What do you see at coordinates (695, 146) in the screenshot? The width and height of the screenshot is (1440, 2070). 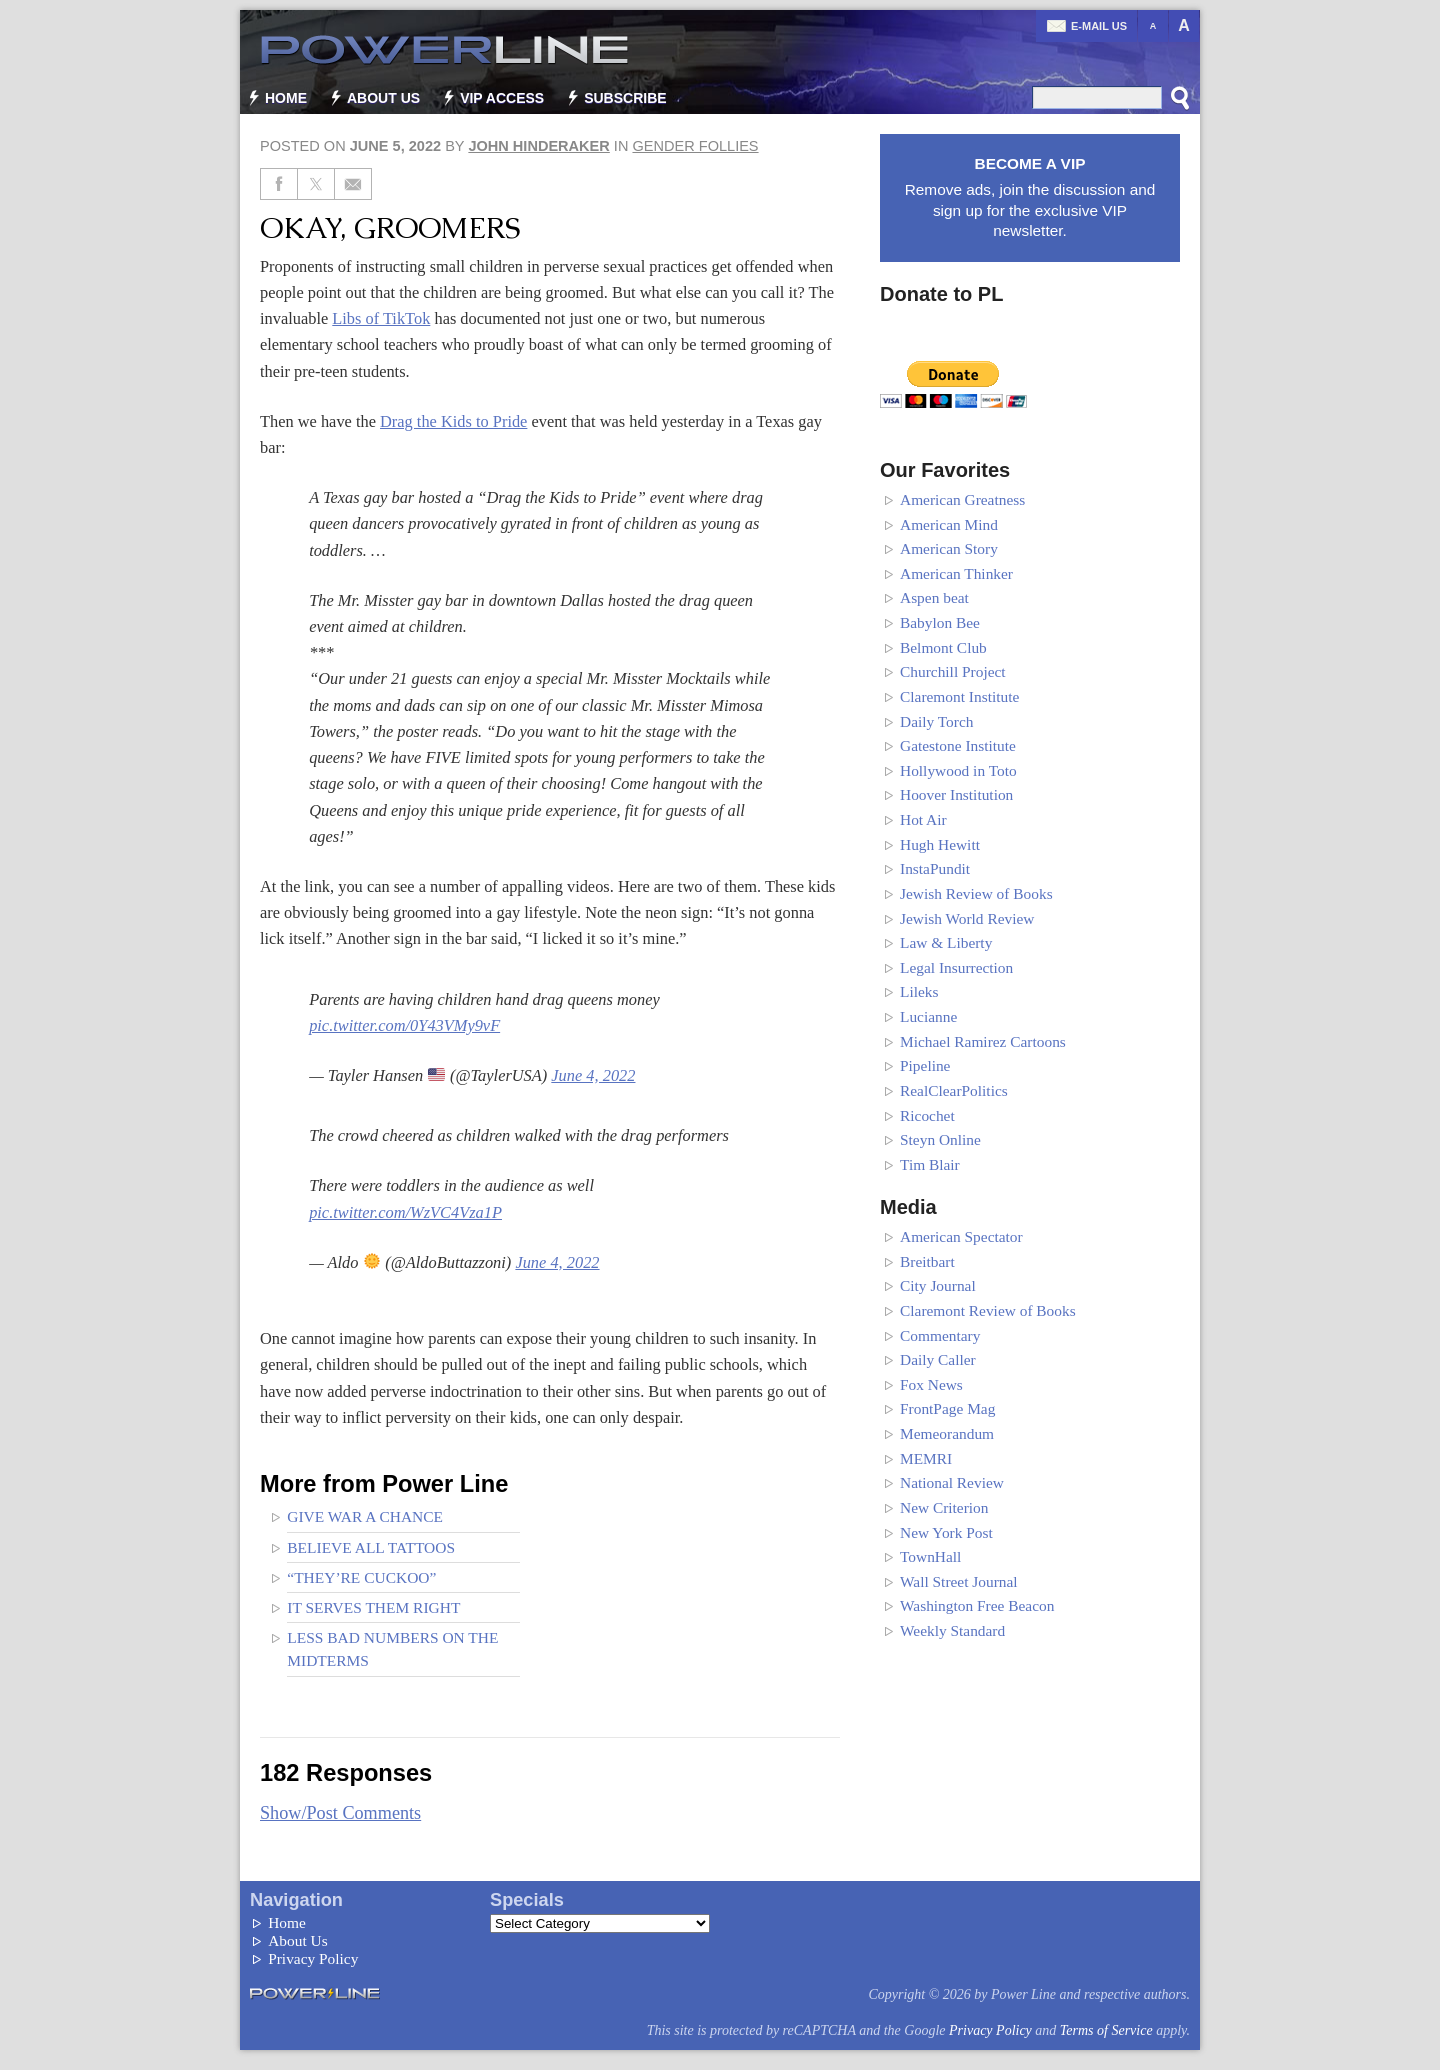 I see `Gender Follies` at bounding box center [695, 146].